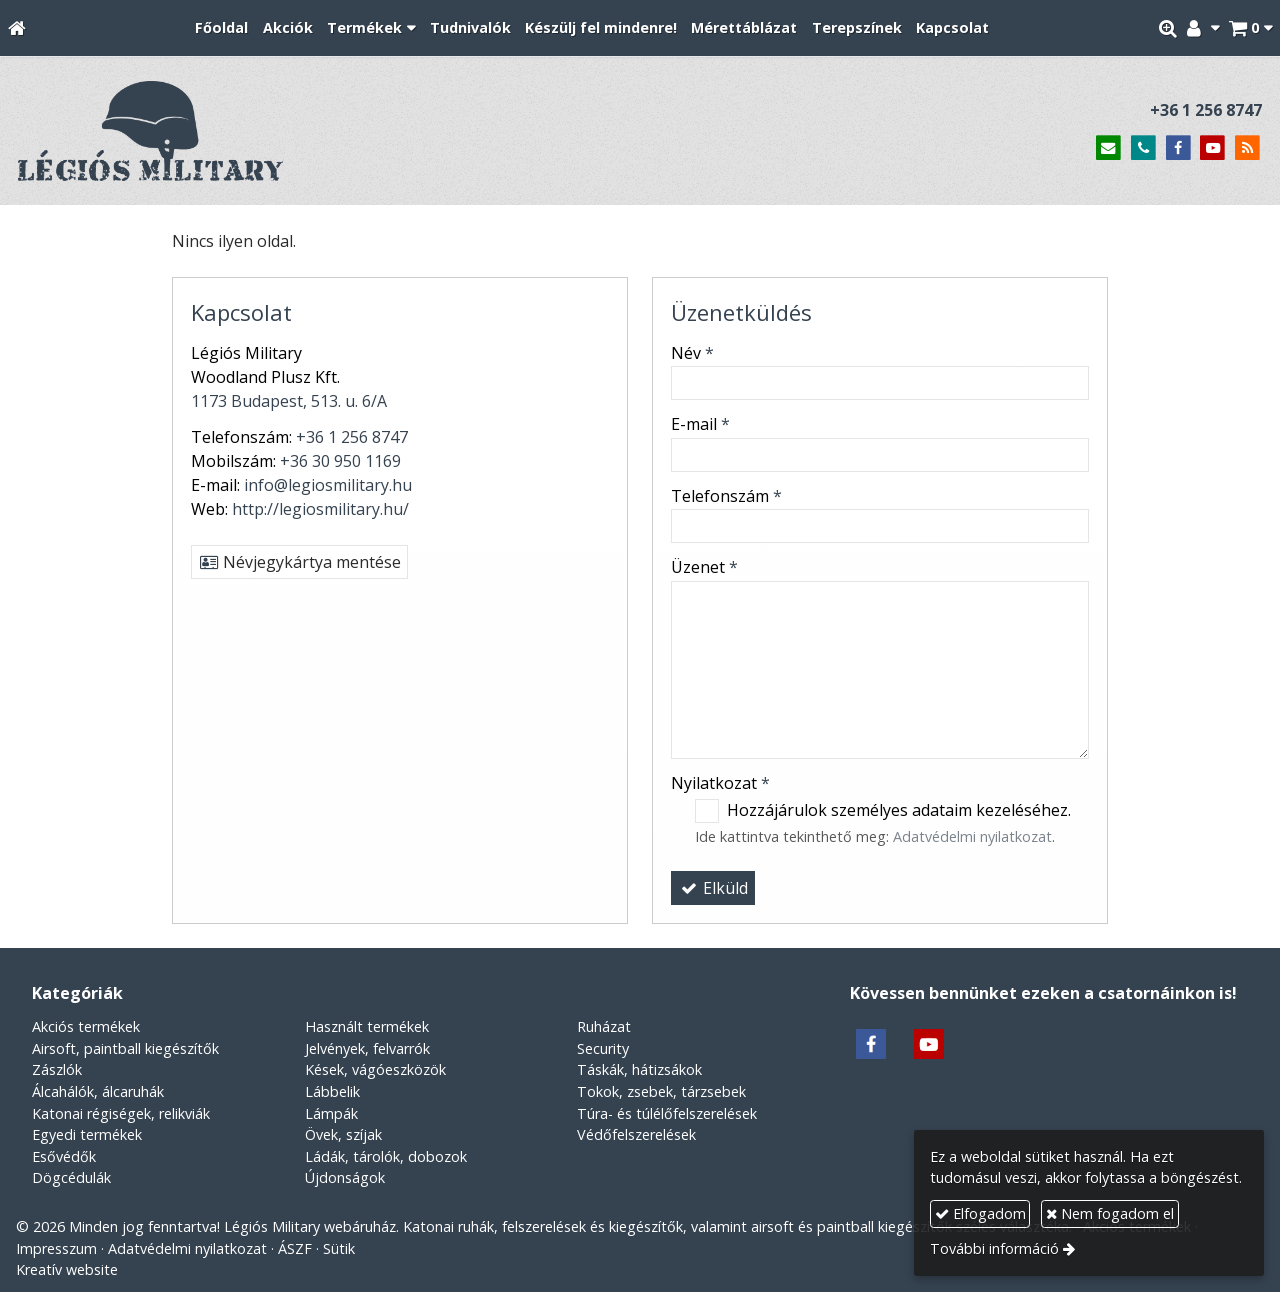 The width and height of the screenshot is (1280, 1292). Describe the element at coordinates (980, 1213) in the screenshot. I see `Elfogadom` at that location.